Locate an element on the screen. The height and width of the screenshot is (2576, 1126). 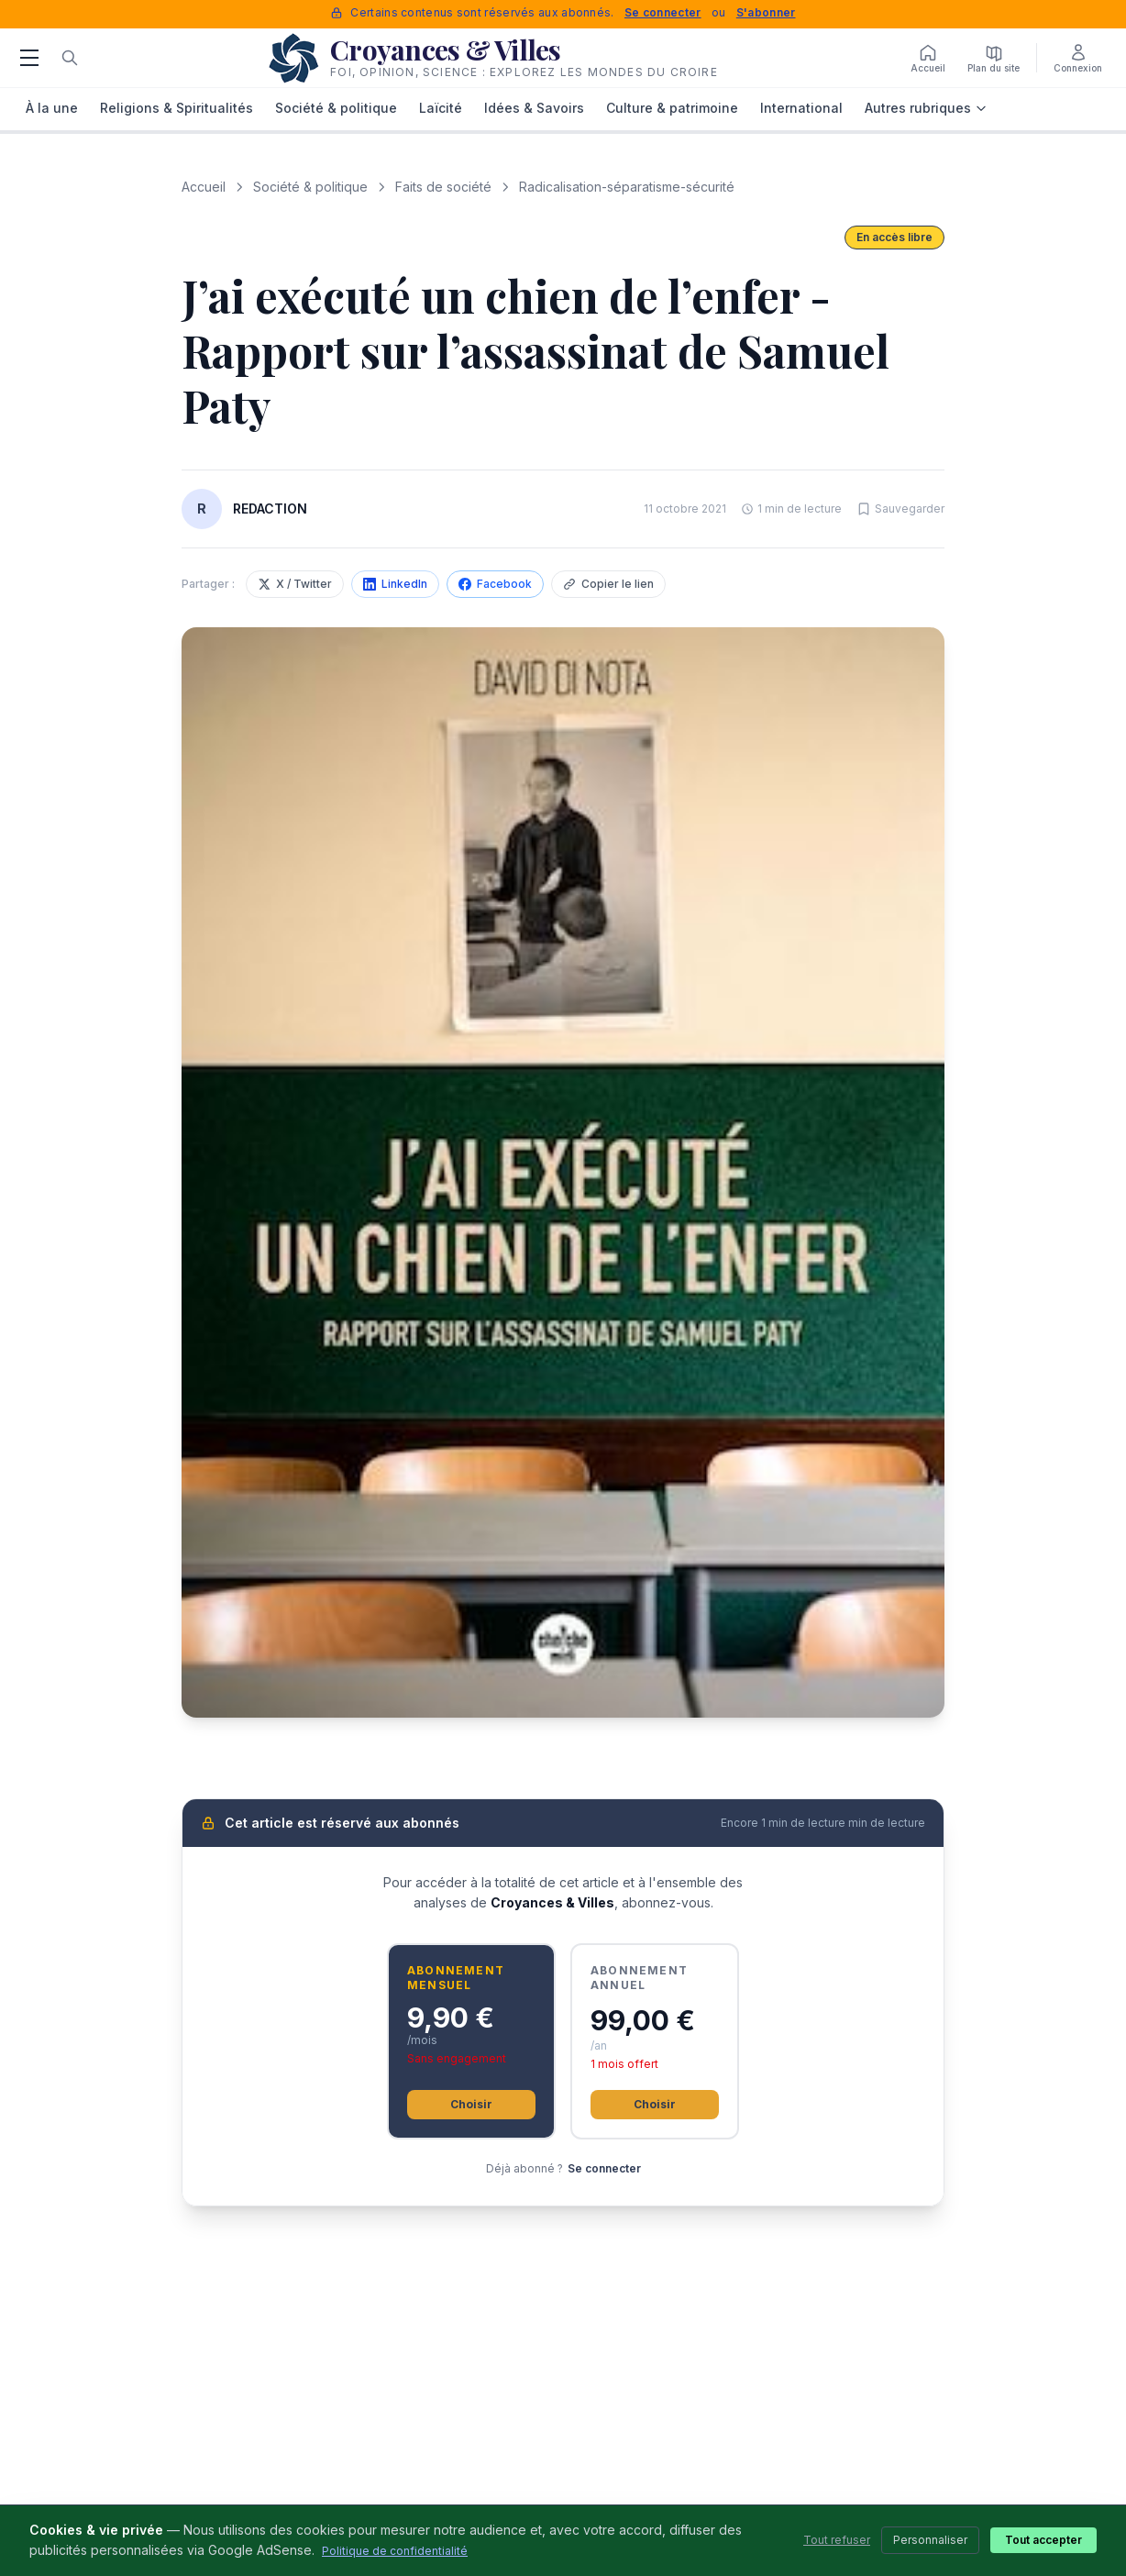
Laïcité is located at coordinates (440, 108).